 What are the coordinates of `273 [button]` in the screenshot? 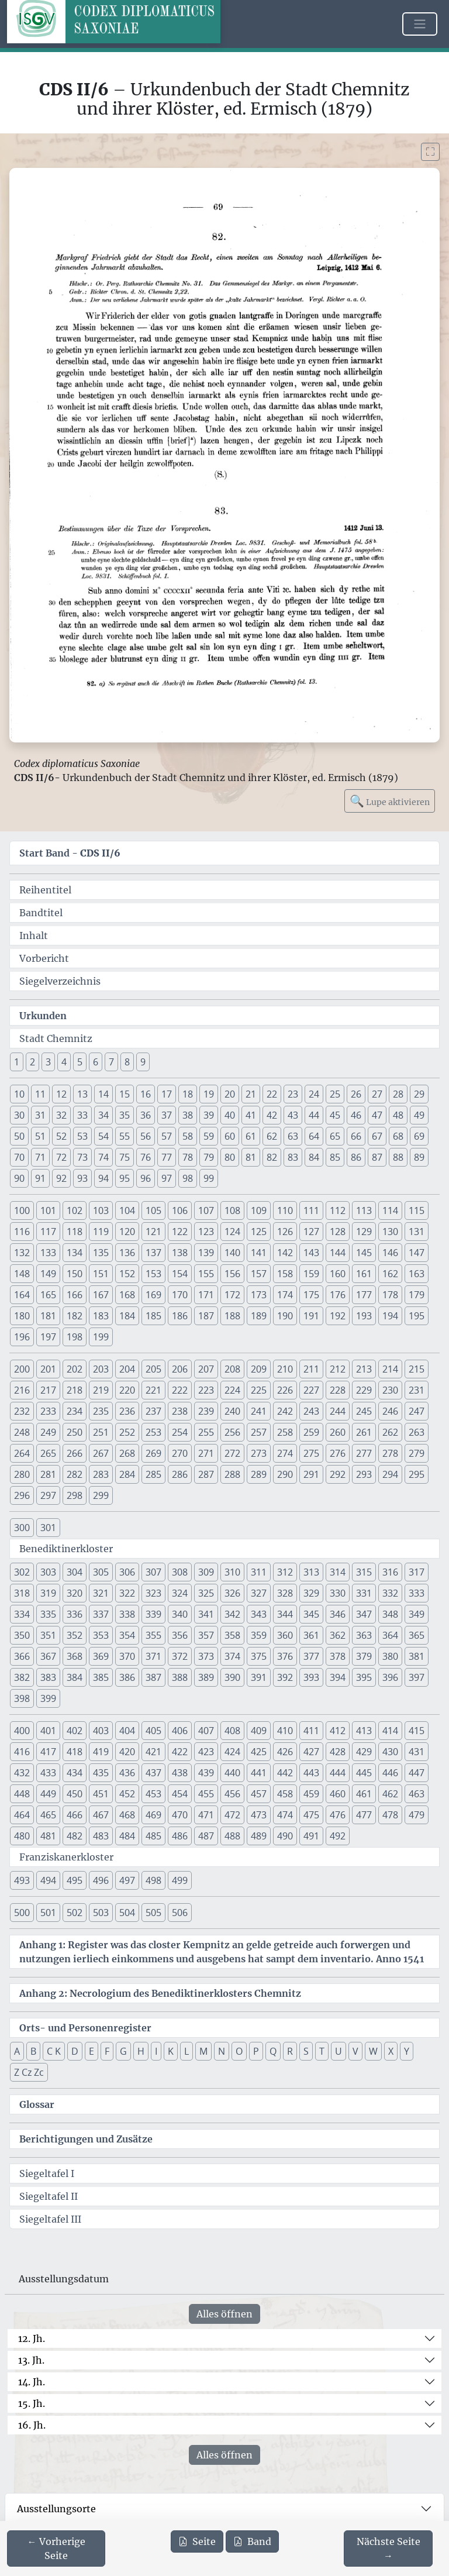 It's located at (259, 1453).